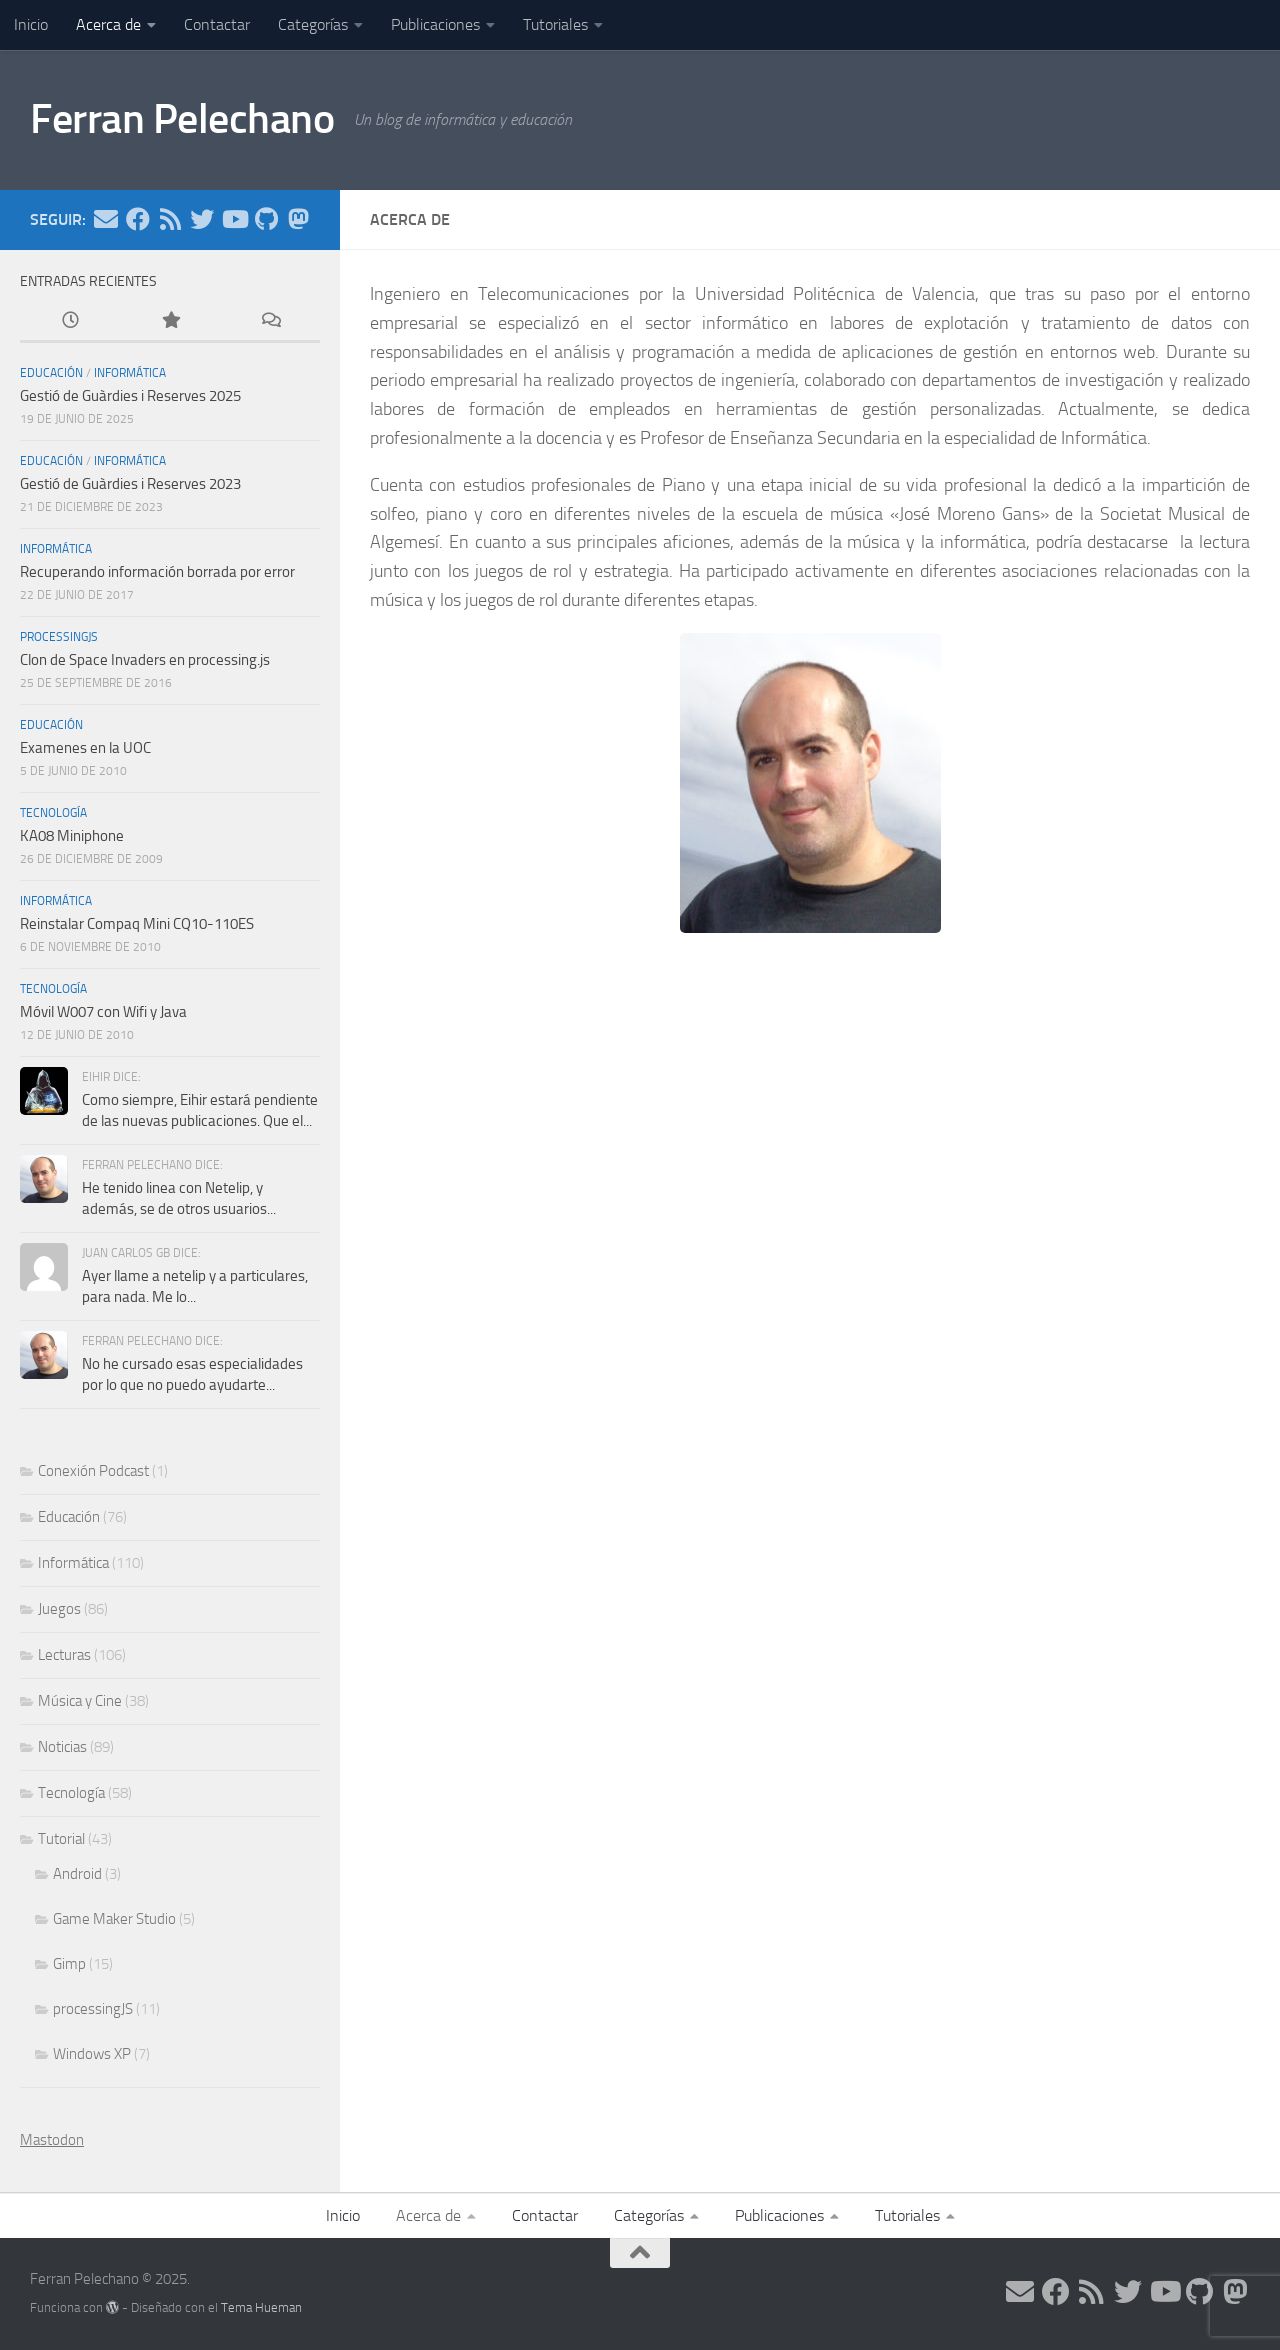  Describe the element at coordinates (31, 24) in the screenshot. I see `Inicio` at that location.